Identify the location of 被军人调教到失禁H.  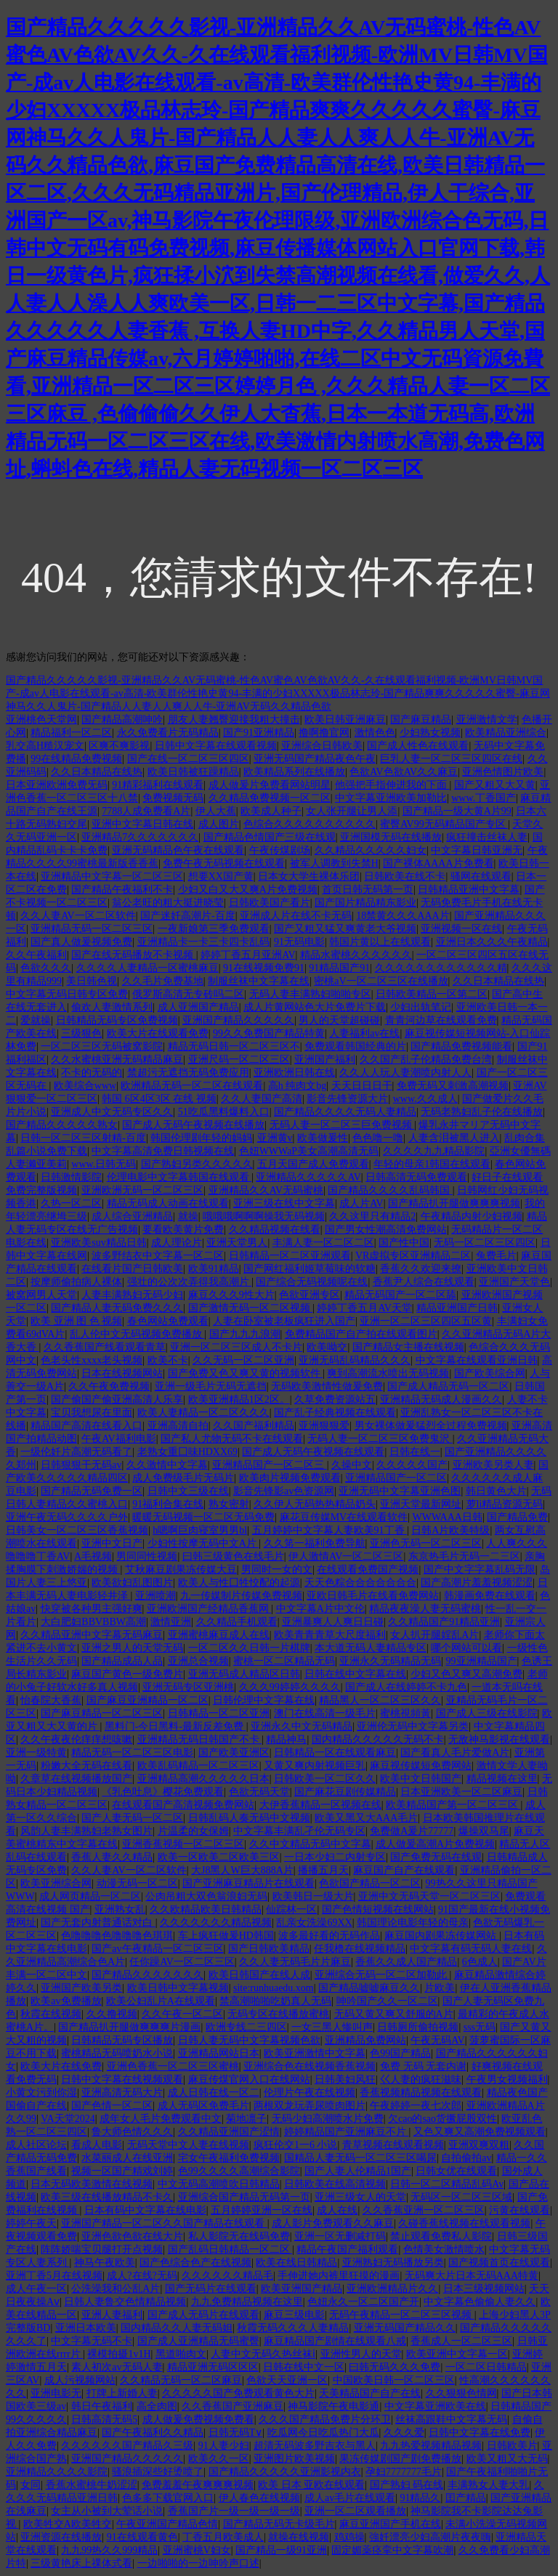
(334, 863).